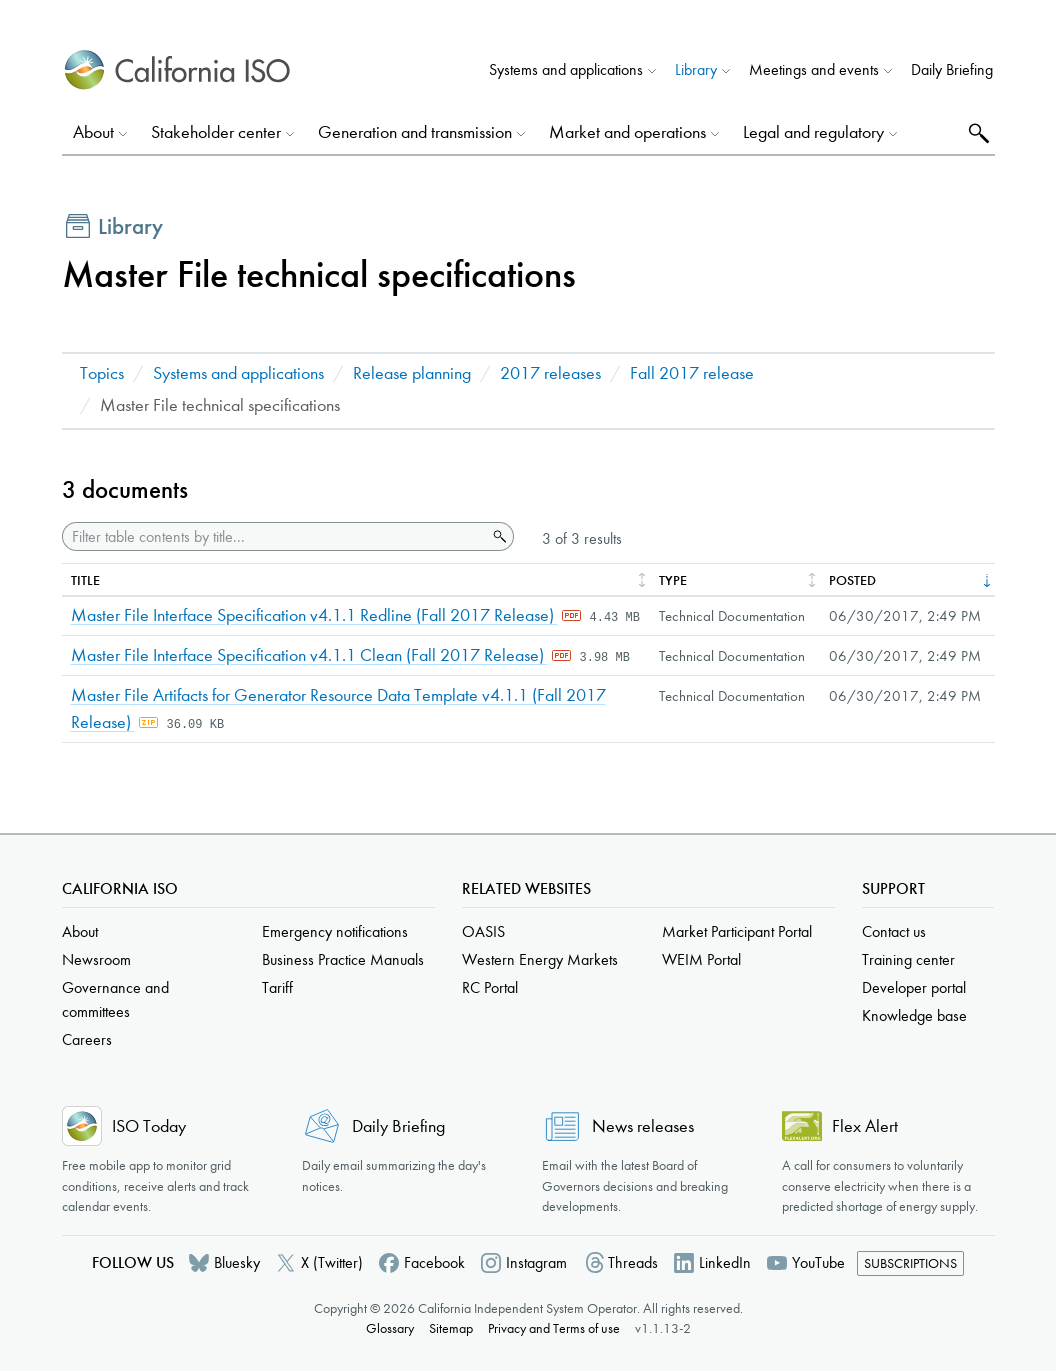 This screenshot has width=1056, height=1371. What do you see at coordinates (93, 132) in the screenshot?
I see `About [button]` at bounding box center [93, 132].